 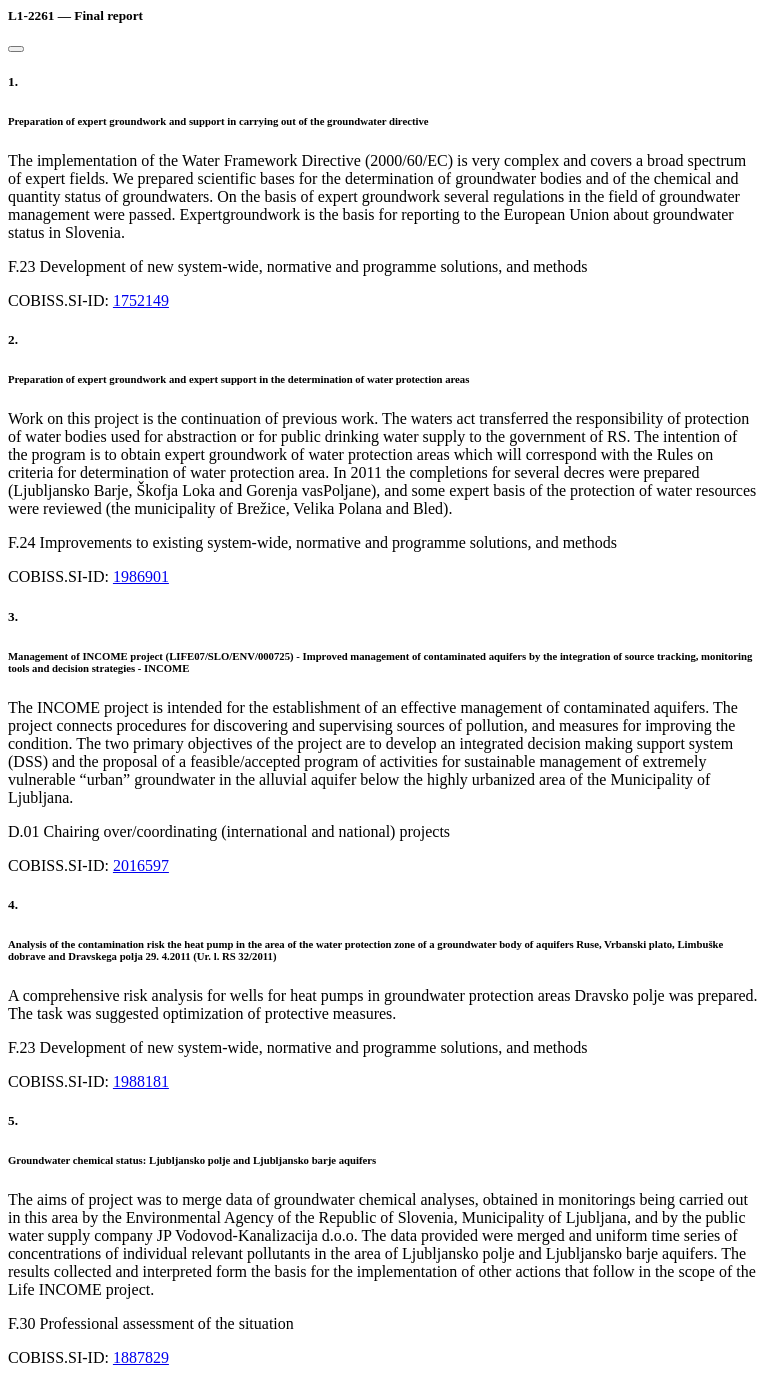 What do you see at coordinates (141, 576) in the screenshot?
I see `1986901` at bounding box center [141, 576].